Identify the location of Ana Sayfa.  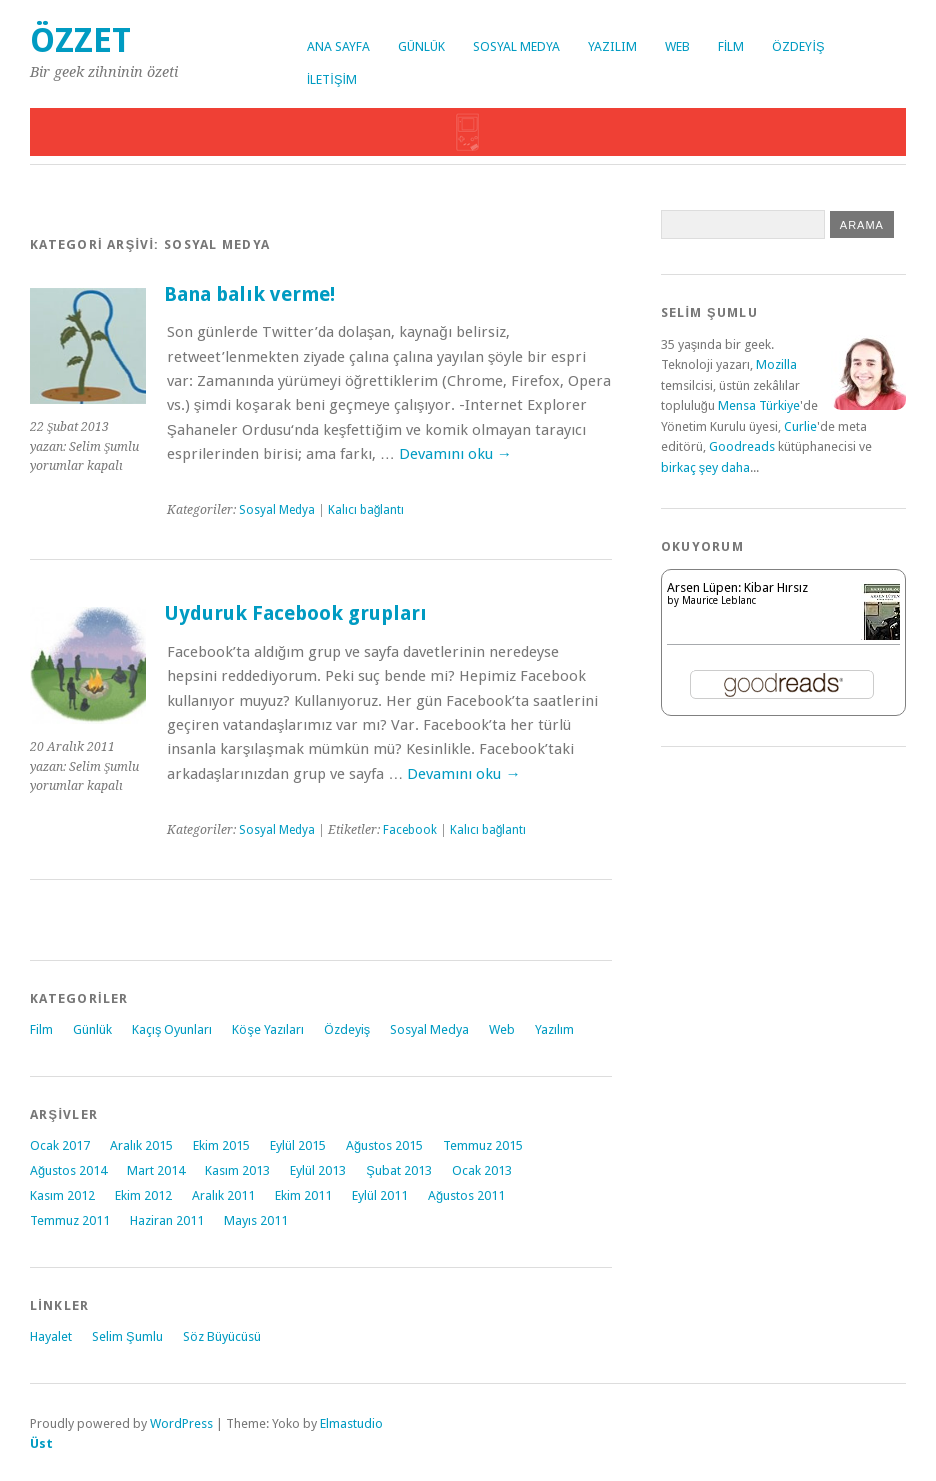
(338, 46).